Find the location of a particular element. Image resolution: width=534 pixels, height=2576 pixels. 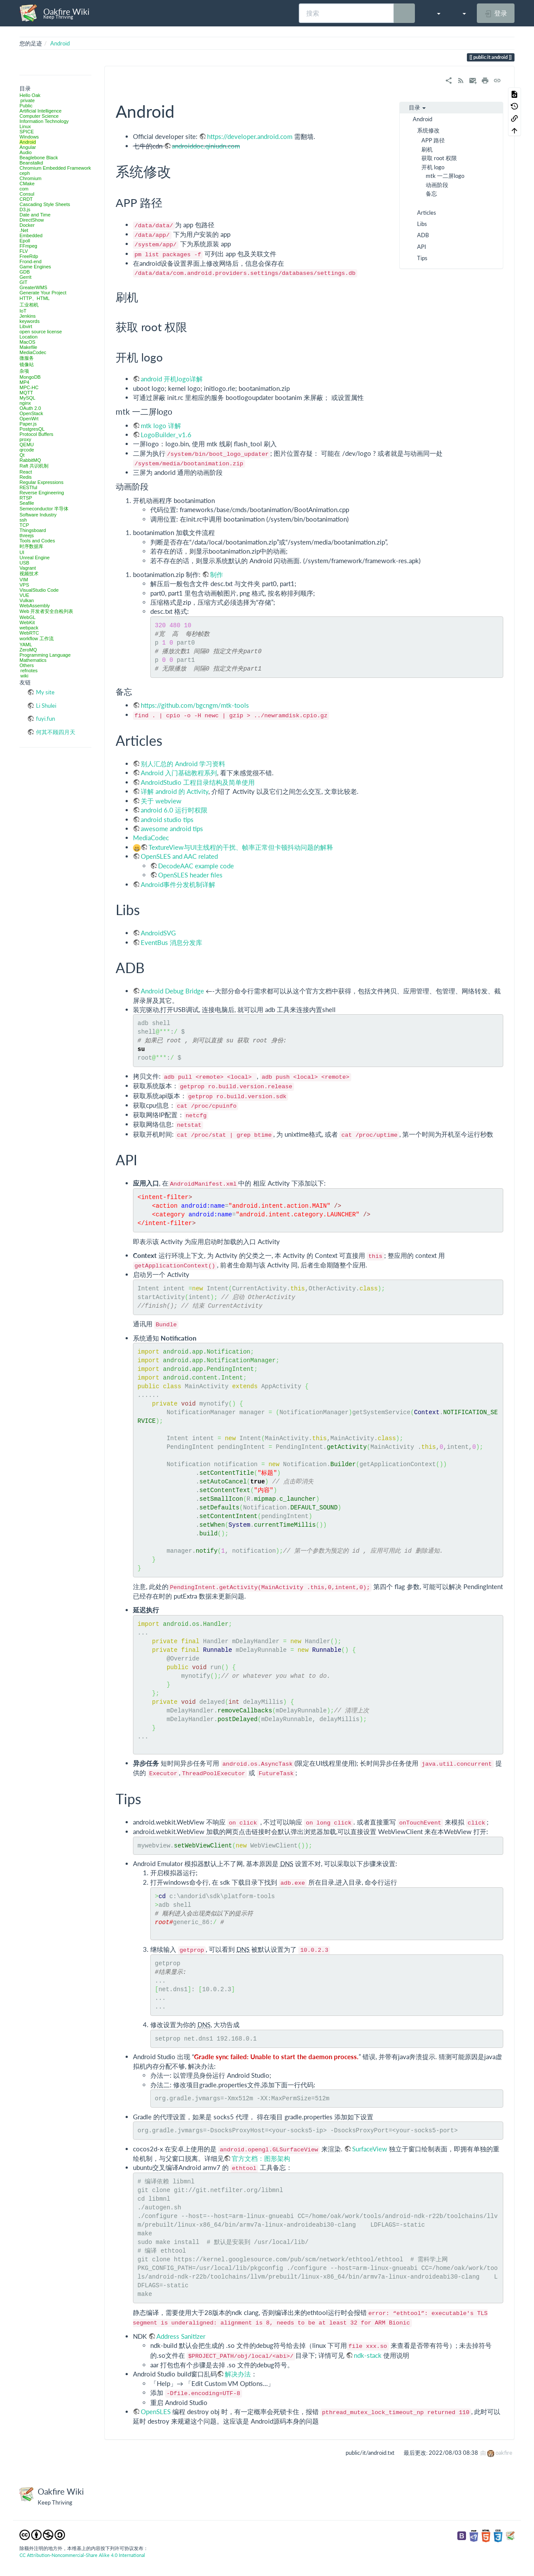

Redis is located at coordinates (25, 477).